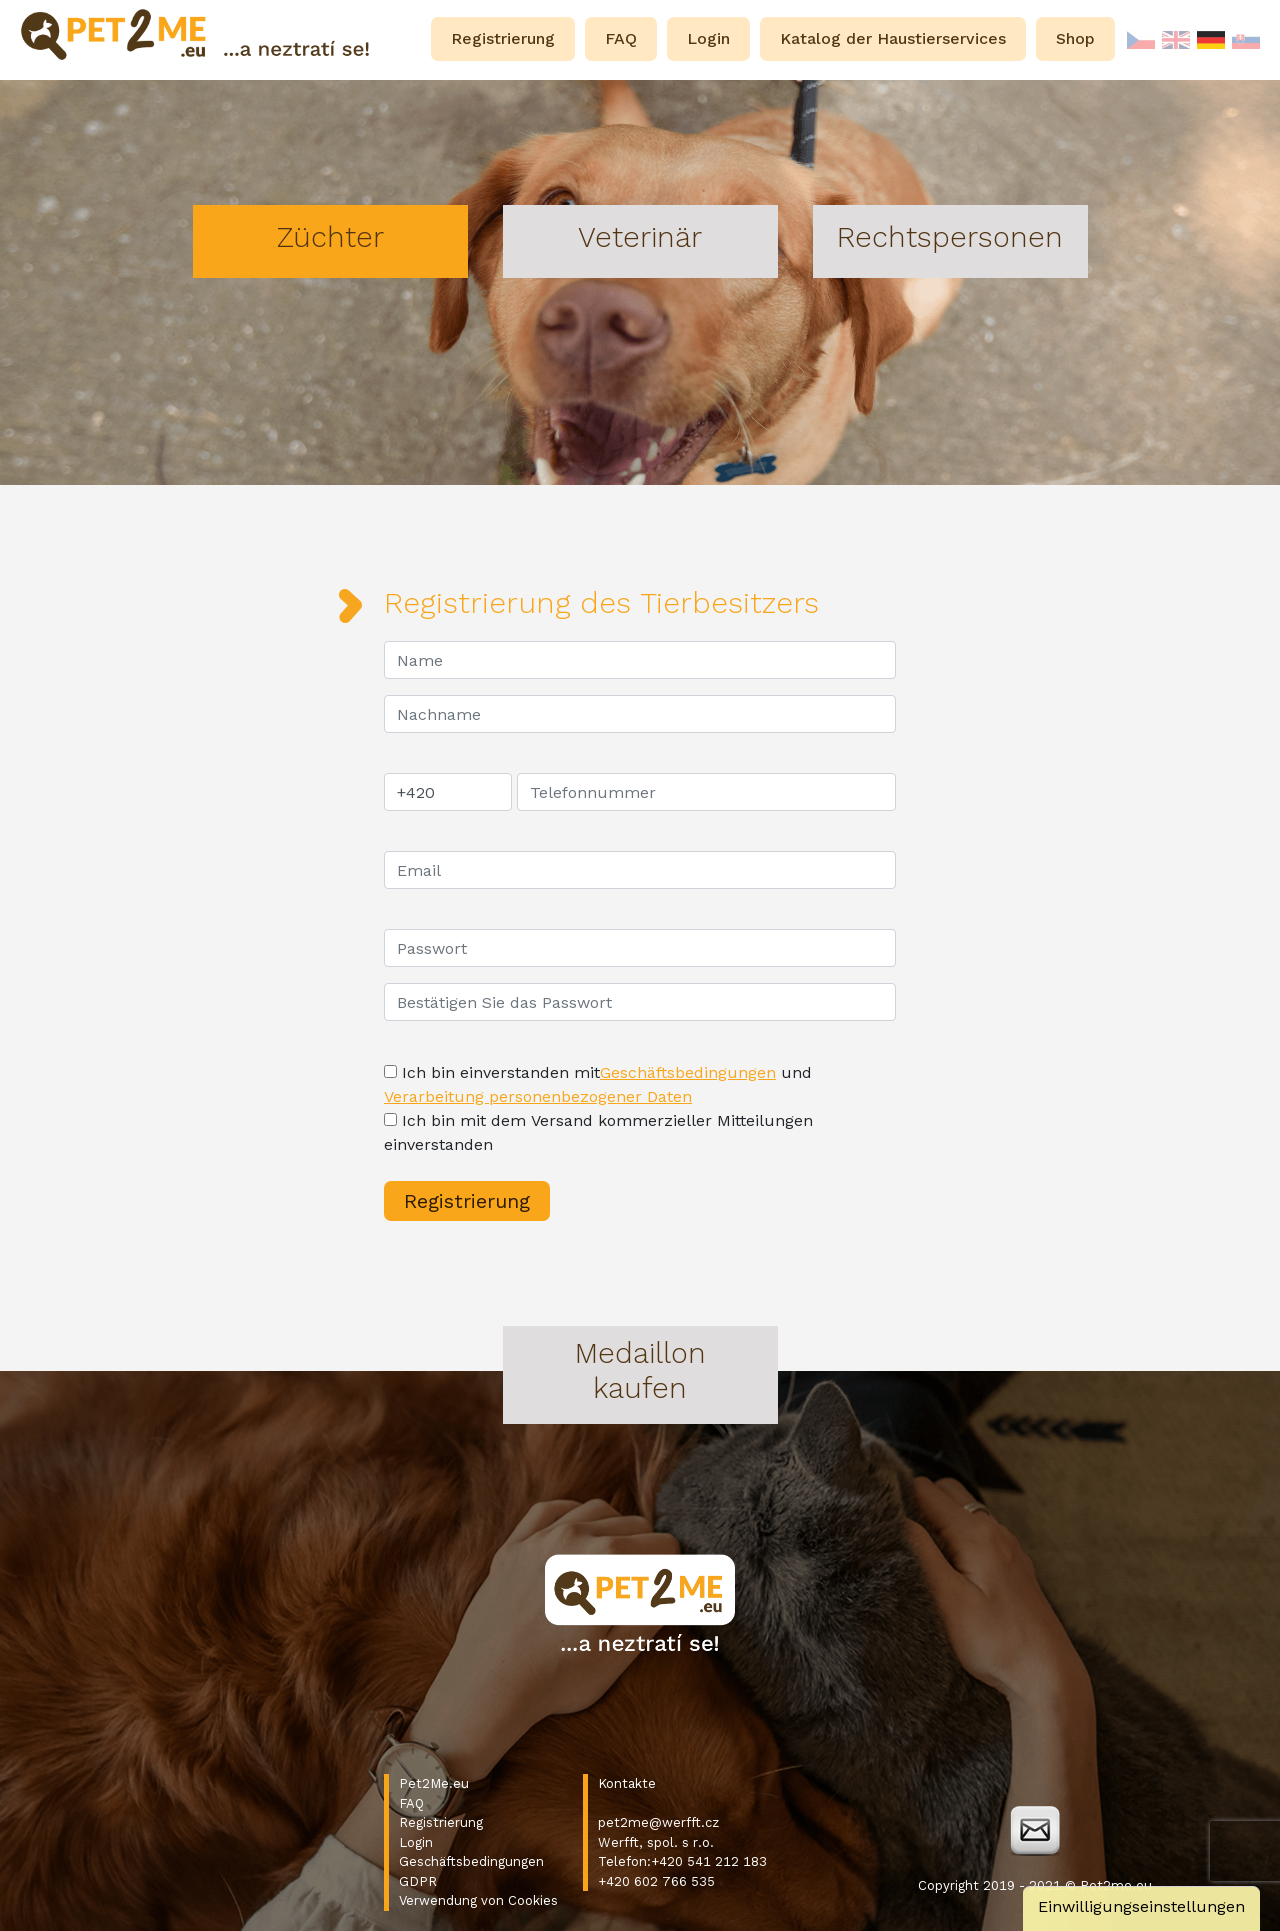  I want to click on GDPR, so click(418, 1881).